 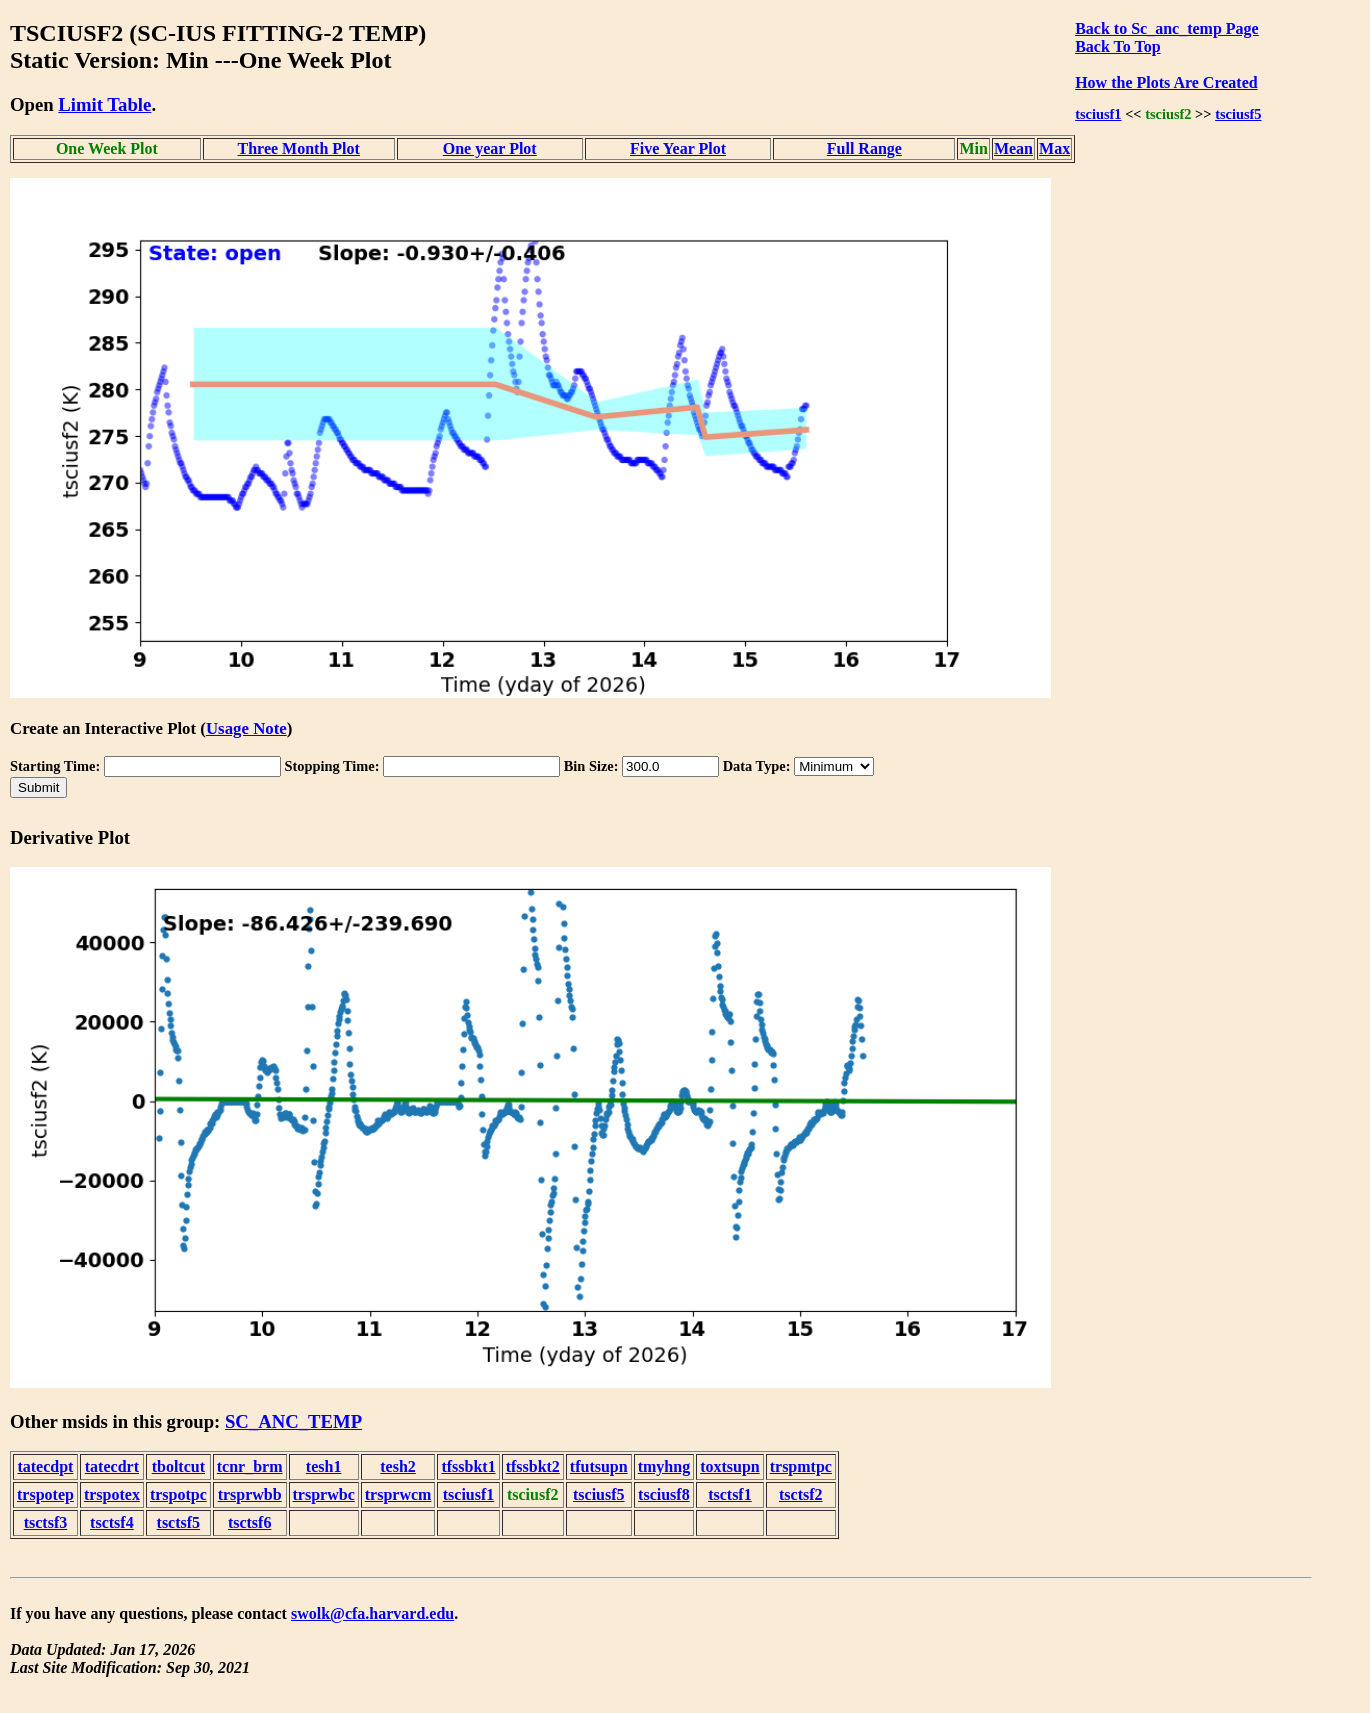 What do you see at coordinates (324, 1466) in the screenshot?
I see `tesh1` at bounding box center [324, 1466].